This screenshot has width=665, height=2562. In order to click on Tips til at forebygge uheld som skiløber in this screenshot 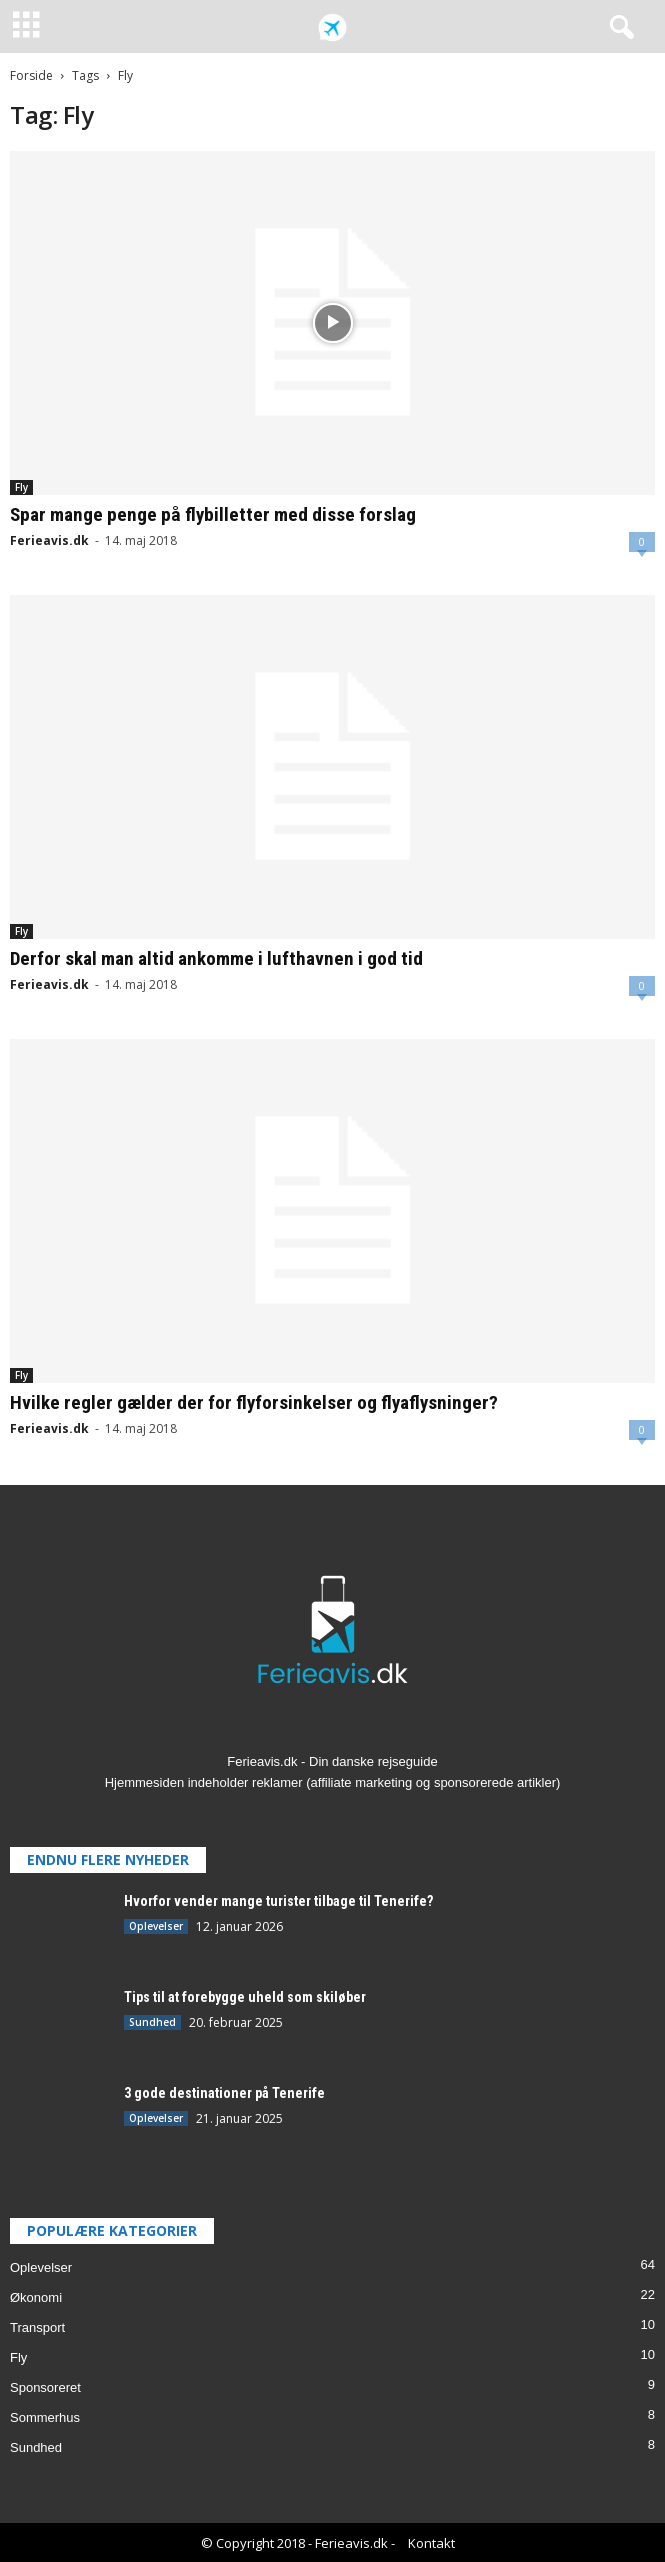, I will do `click(245, 1997)`.